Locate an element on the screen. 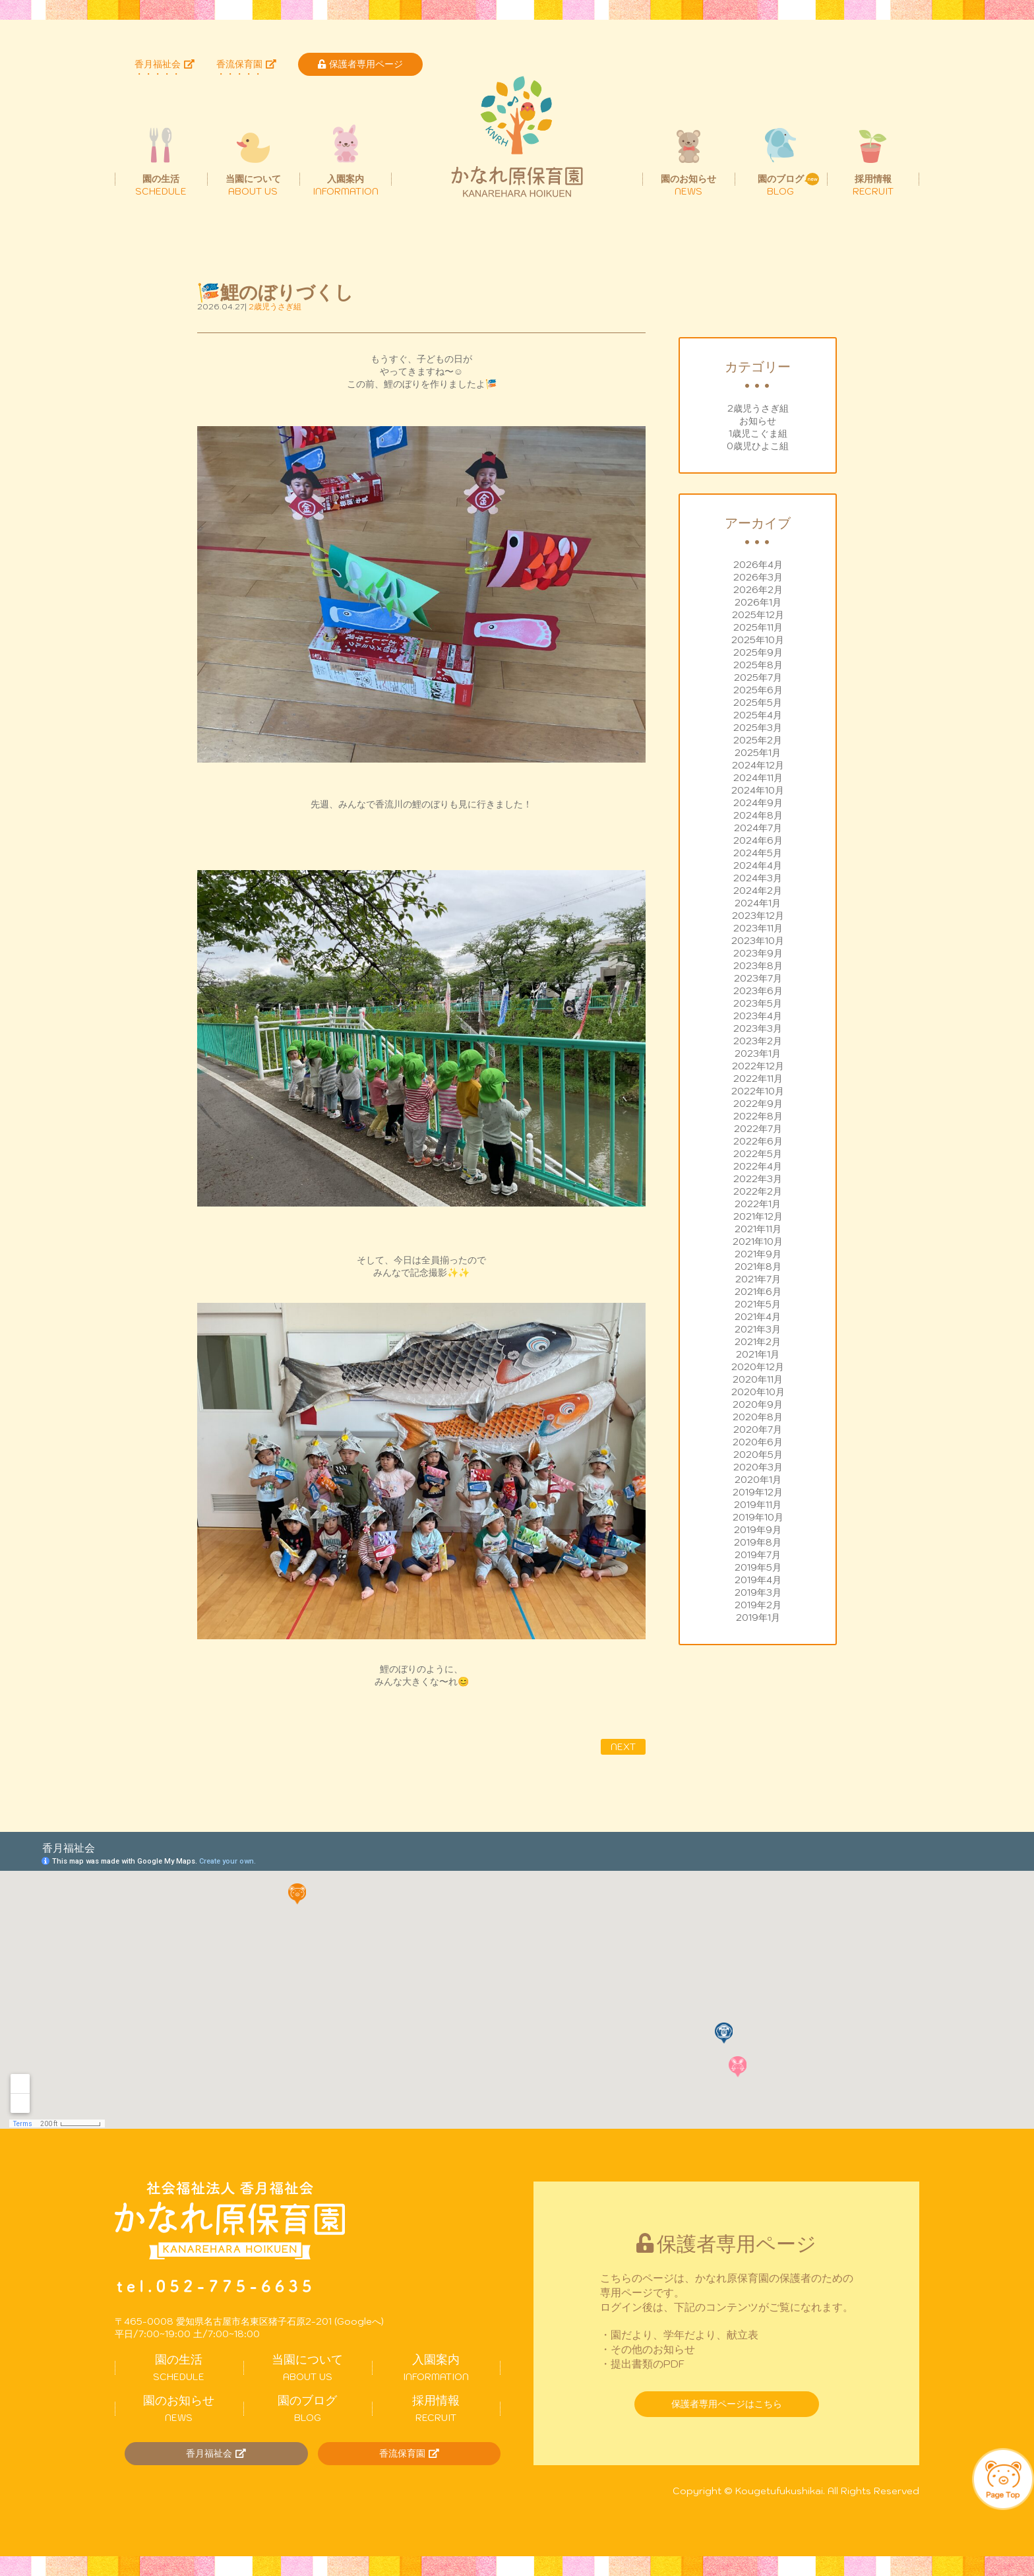 Image resolution: width=1034 pixels, height=2576 pixels. BLOG is located at coordinates (307, 2408).